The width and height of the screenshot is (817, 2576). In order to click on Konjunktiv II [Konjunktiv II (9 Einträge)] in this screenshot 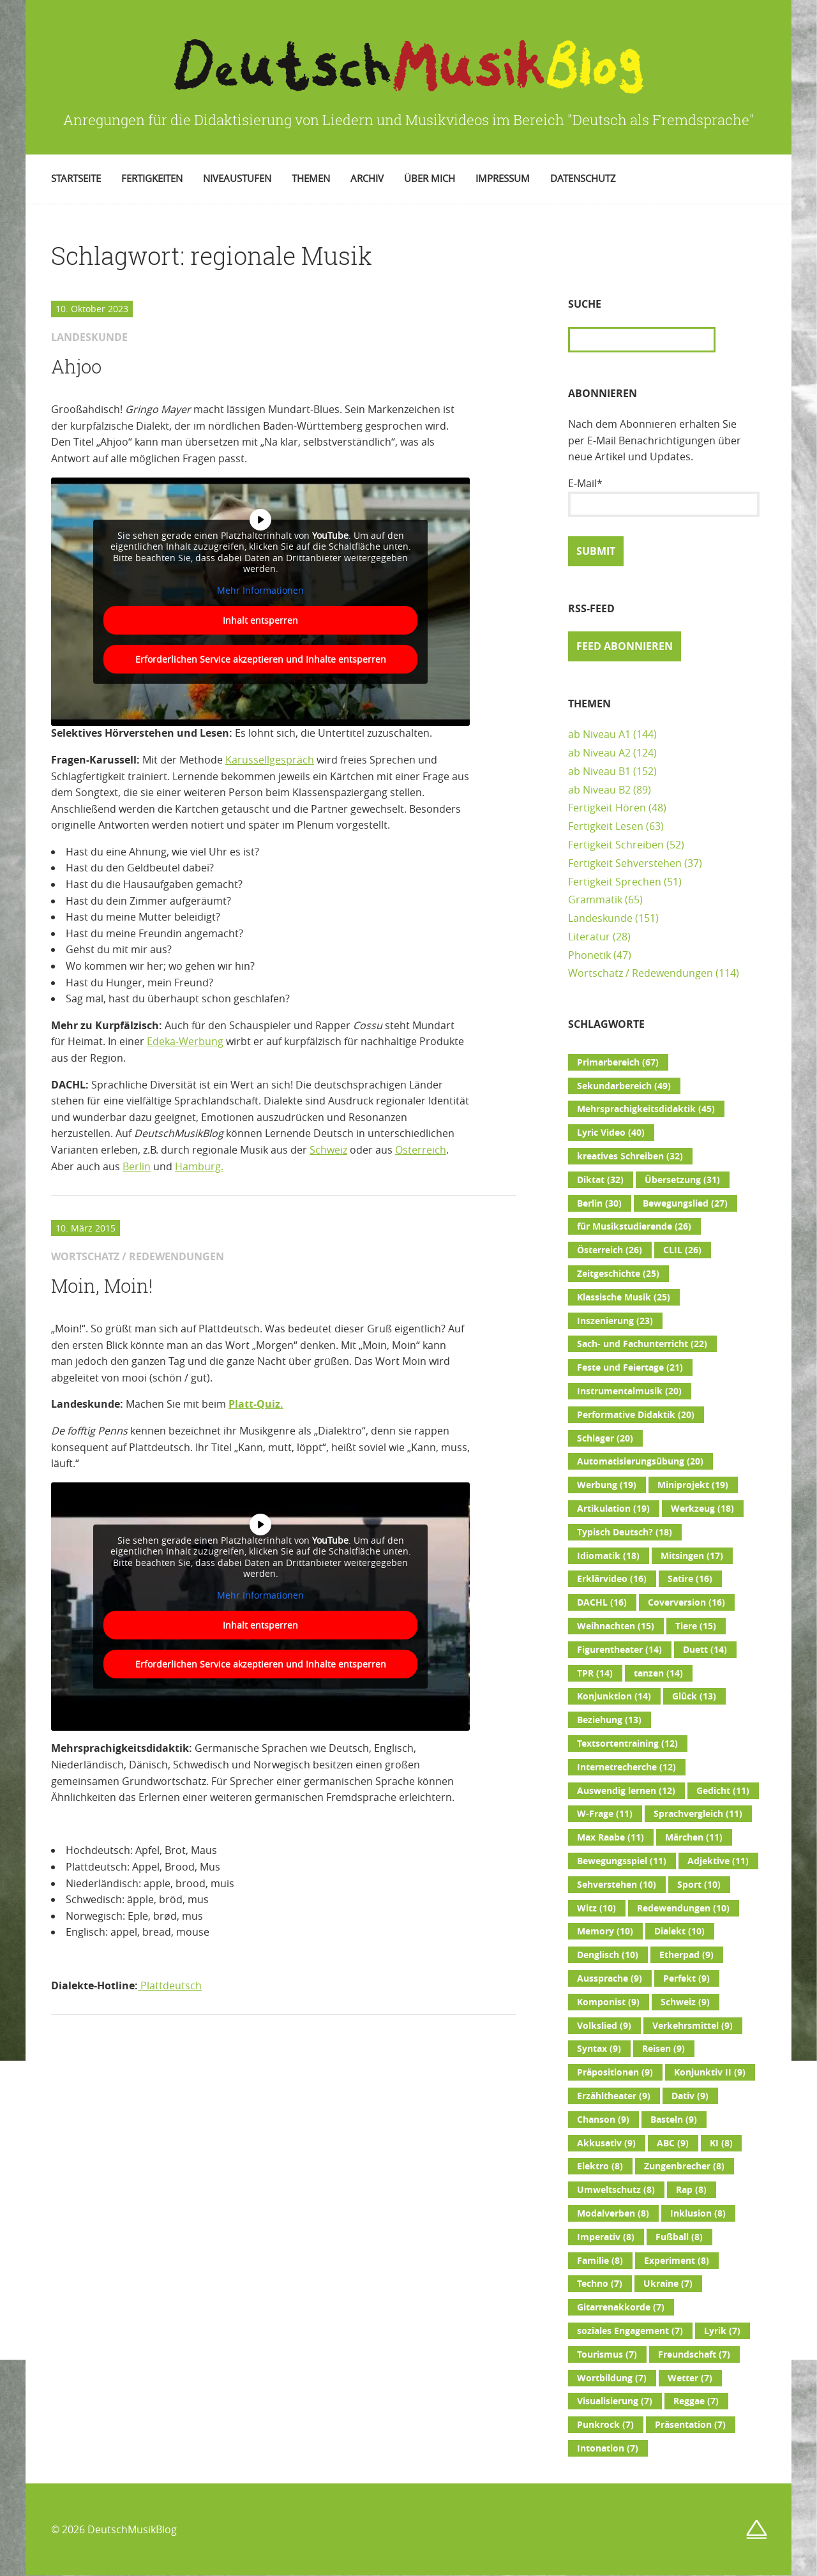, I will do `click(710, 2072)`.